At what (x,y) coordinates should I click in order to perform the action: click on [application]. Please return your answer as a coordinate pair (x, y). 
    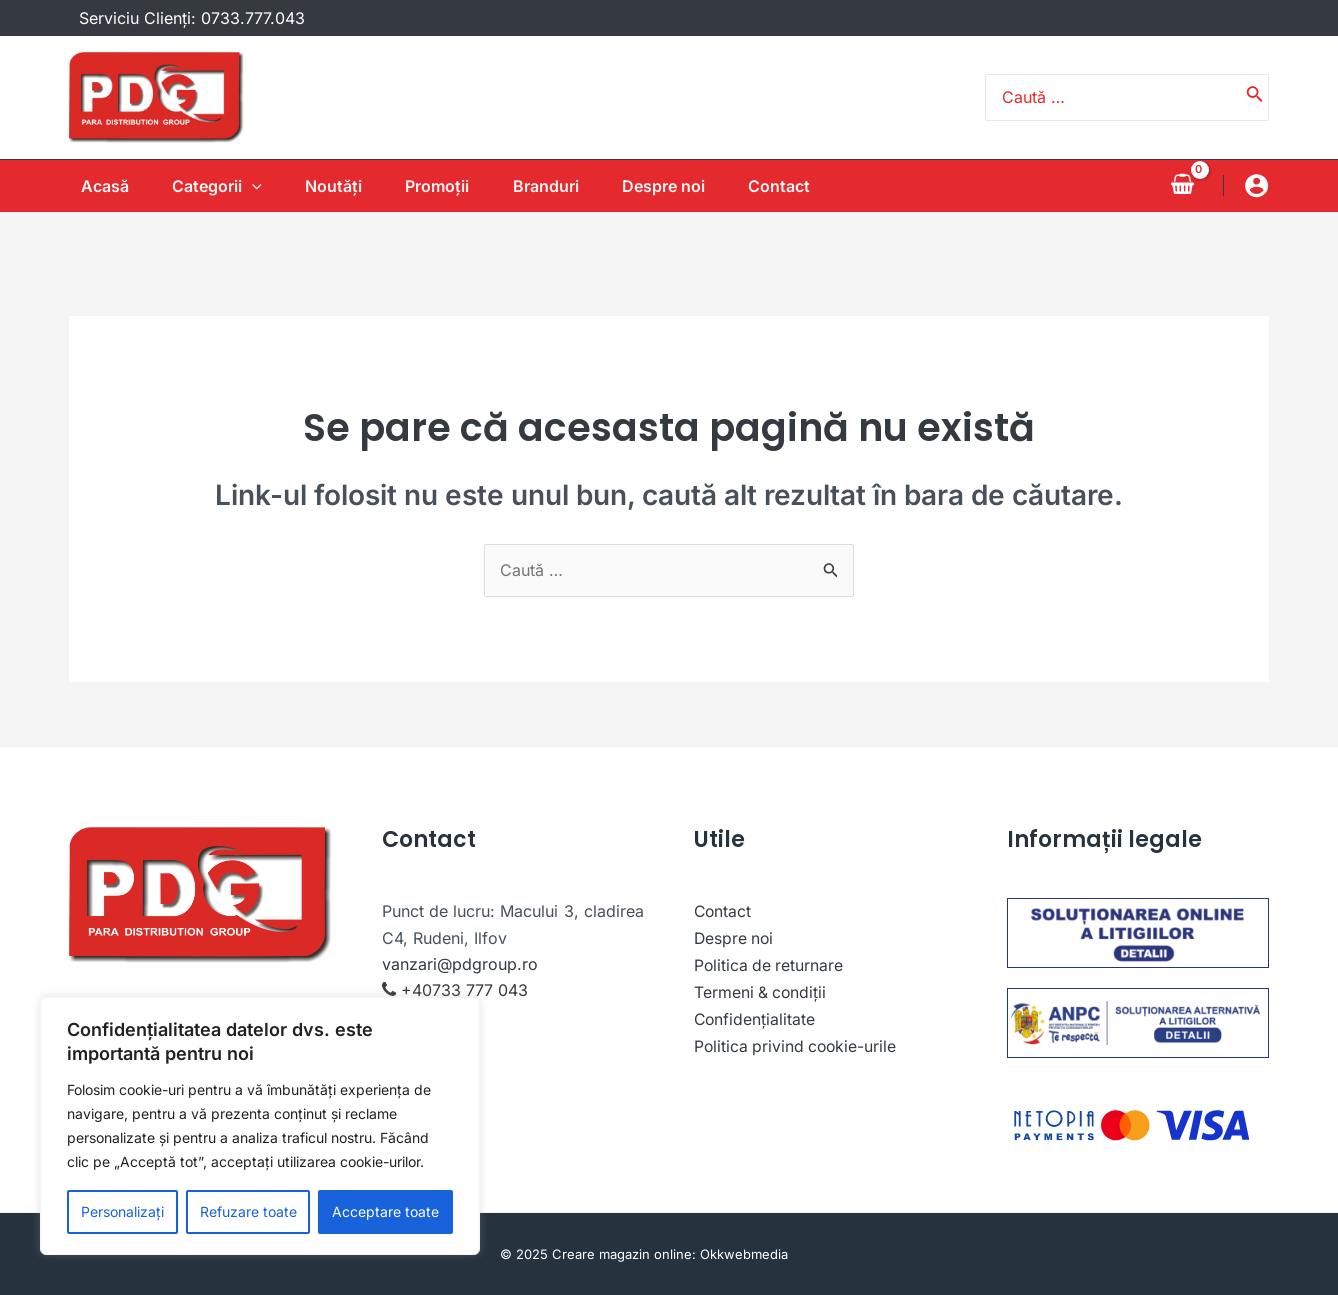
    Looking at the image, I should click on (245, 186).